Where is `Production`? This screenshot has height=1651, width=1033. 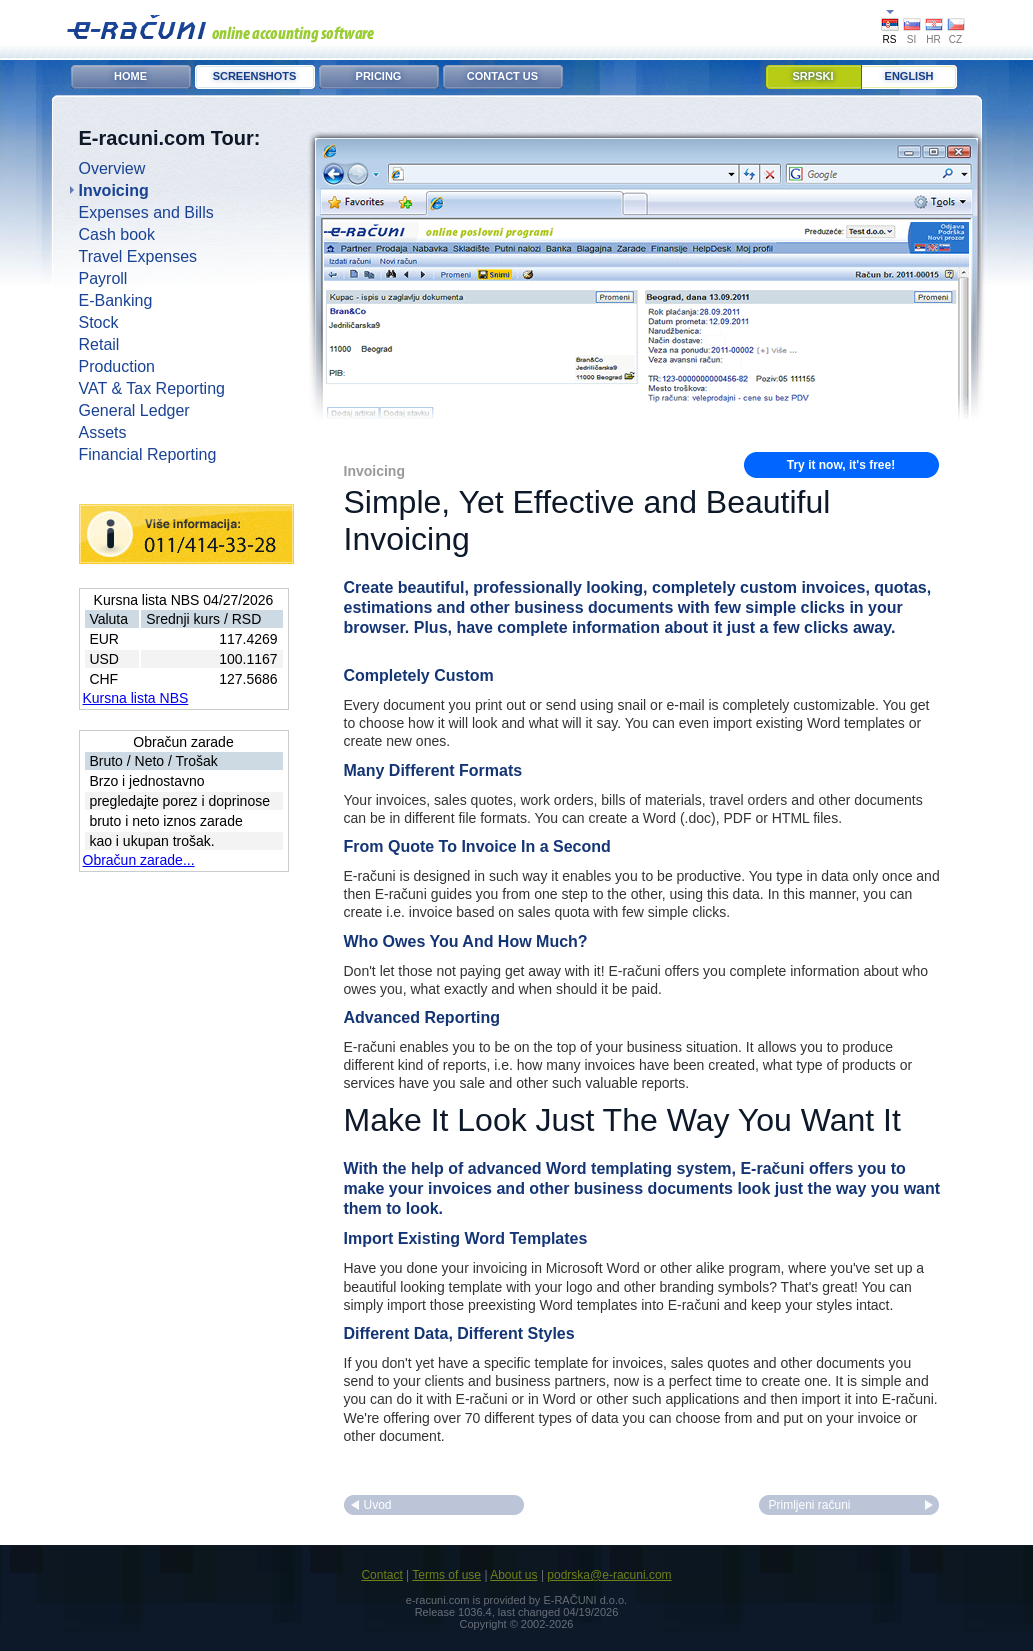 Production is located at coordinates (117, 366).